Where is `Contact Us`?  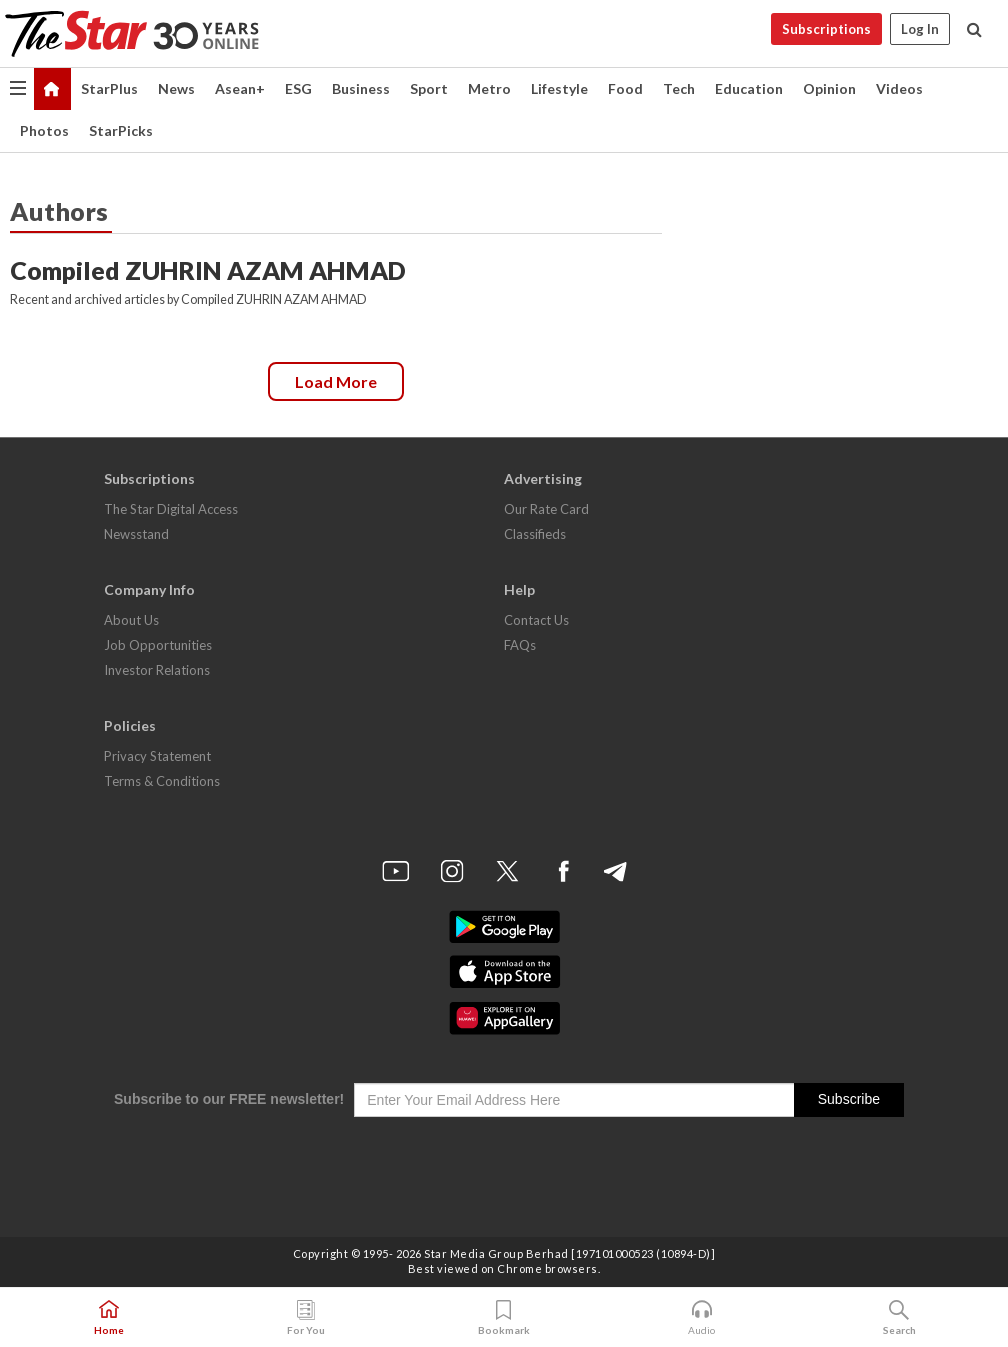 Contact Us is located at coordinates (536, 620).